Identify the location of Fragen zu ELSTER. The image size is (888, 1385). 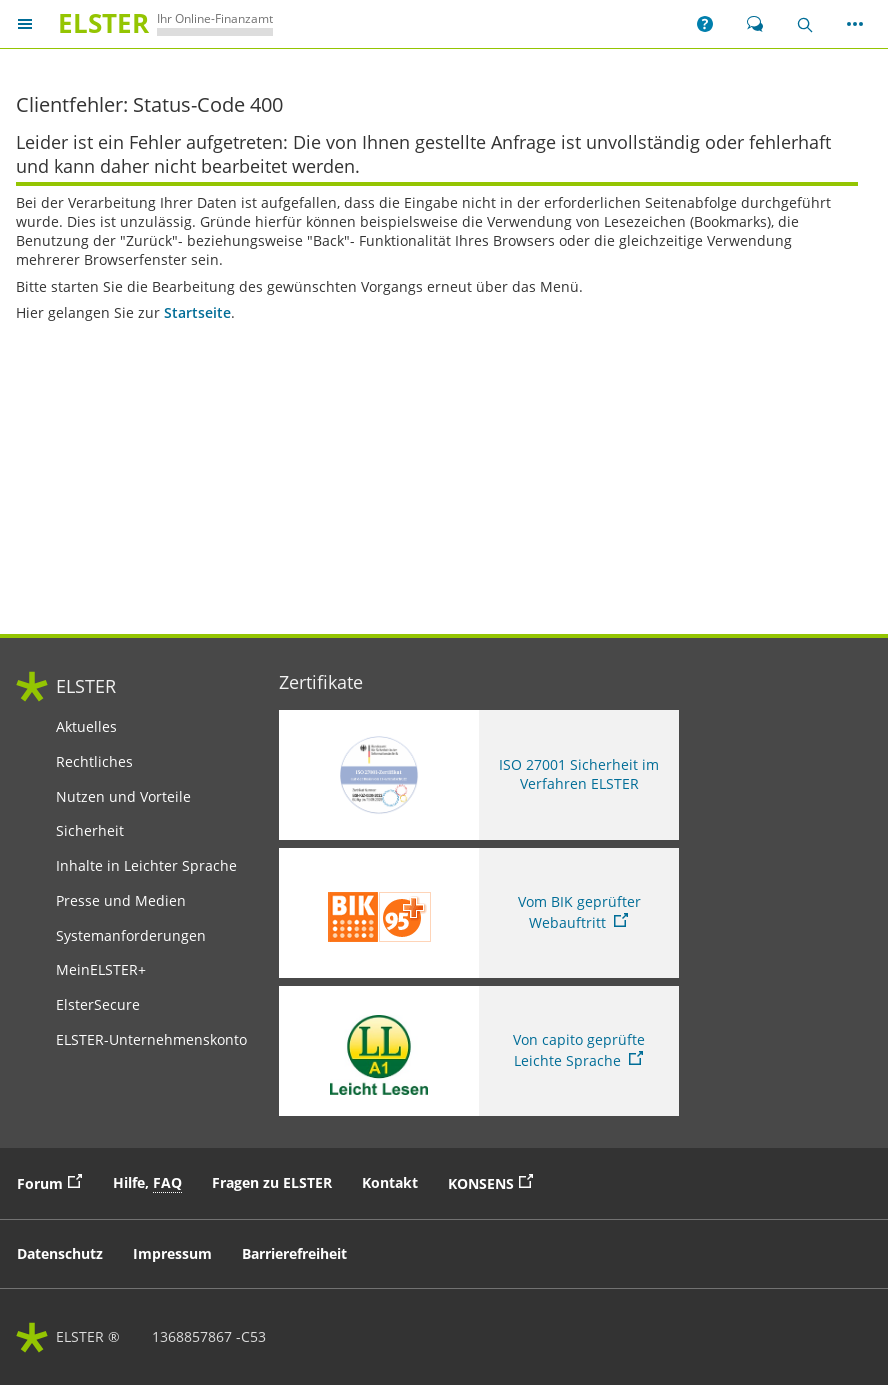
(272, 1182).